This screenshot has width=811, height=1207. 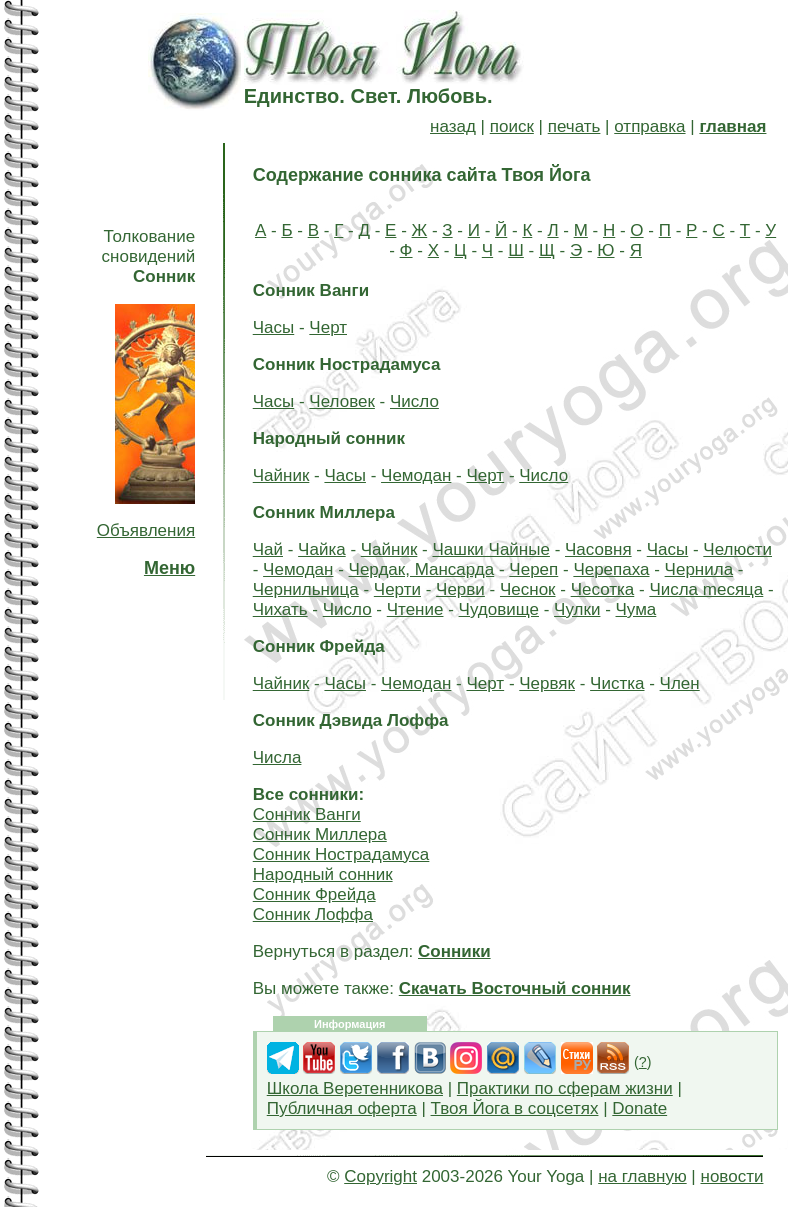 I want to click on Чистка, so click(x=617, y=683).